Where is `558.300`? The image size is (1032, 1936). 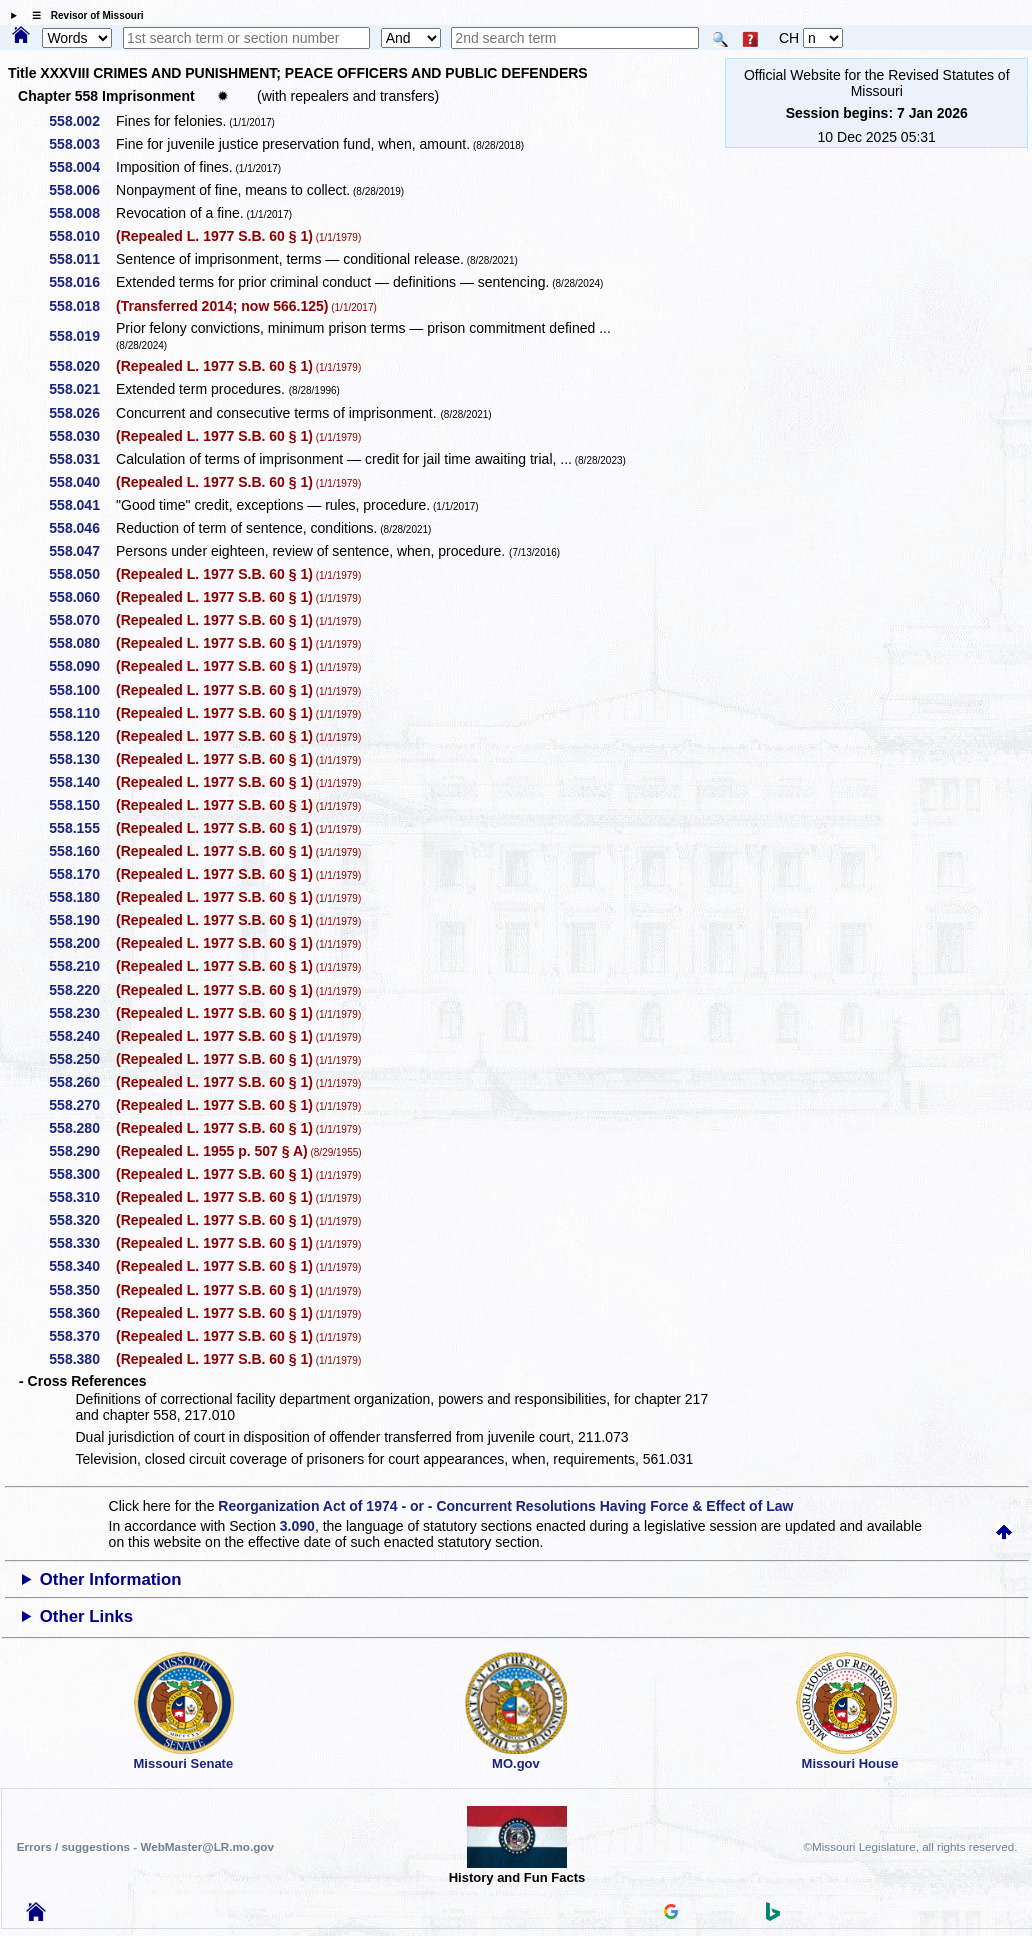
558.300 is located at coordinates (81, 1174).